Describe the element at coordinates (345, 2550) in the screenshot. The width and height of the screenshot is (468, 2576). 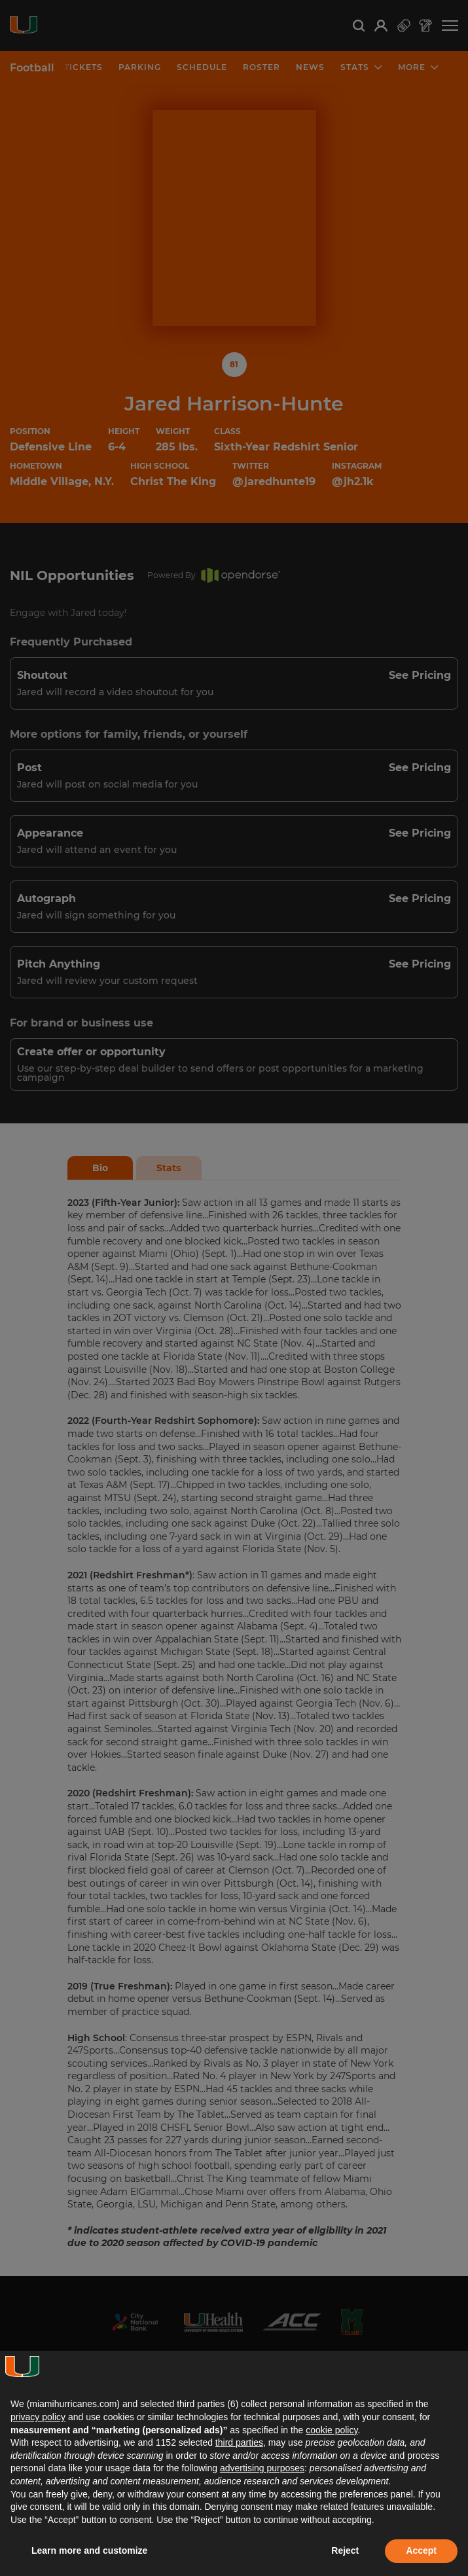
I see `Reject [button]` at that location.